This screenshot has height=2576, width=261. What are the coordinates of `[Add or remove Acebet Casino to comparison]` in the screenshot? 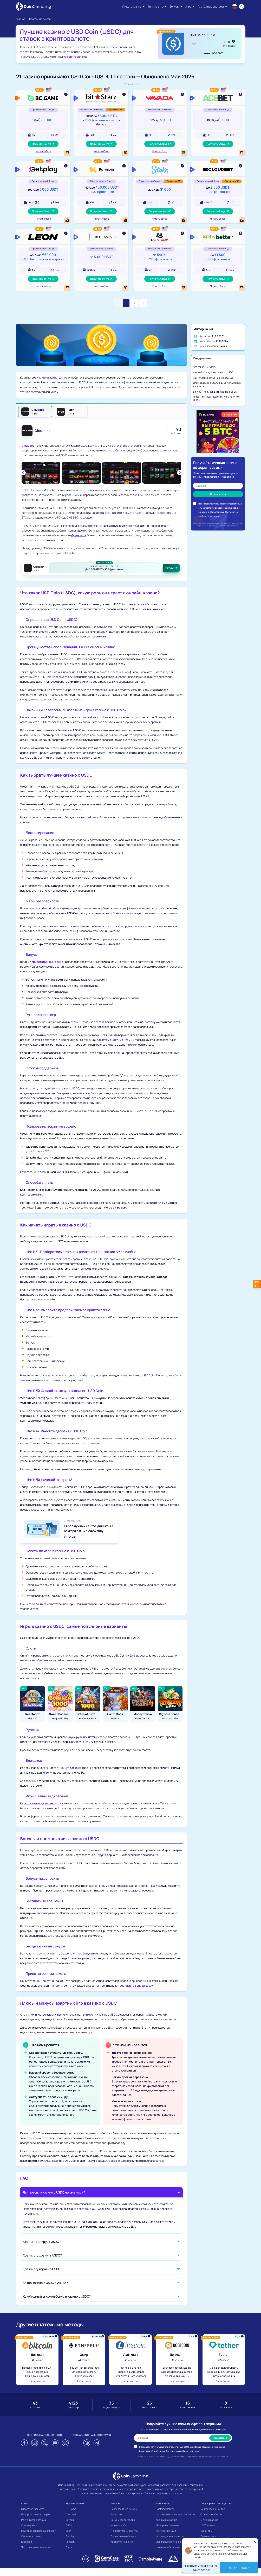 It's located at (242, 153).